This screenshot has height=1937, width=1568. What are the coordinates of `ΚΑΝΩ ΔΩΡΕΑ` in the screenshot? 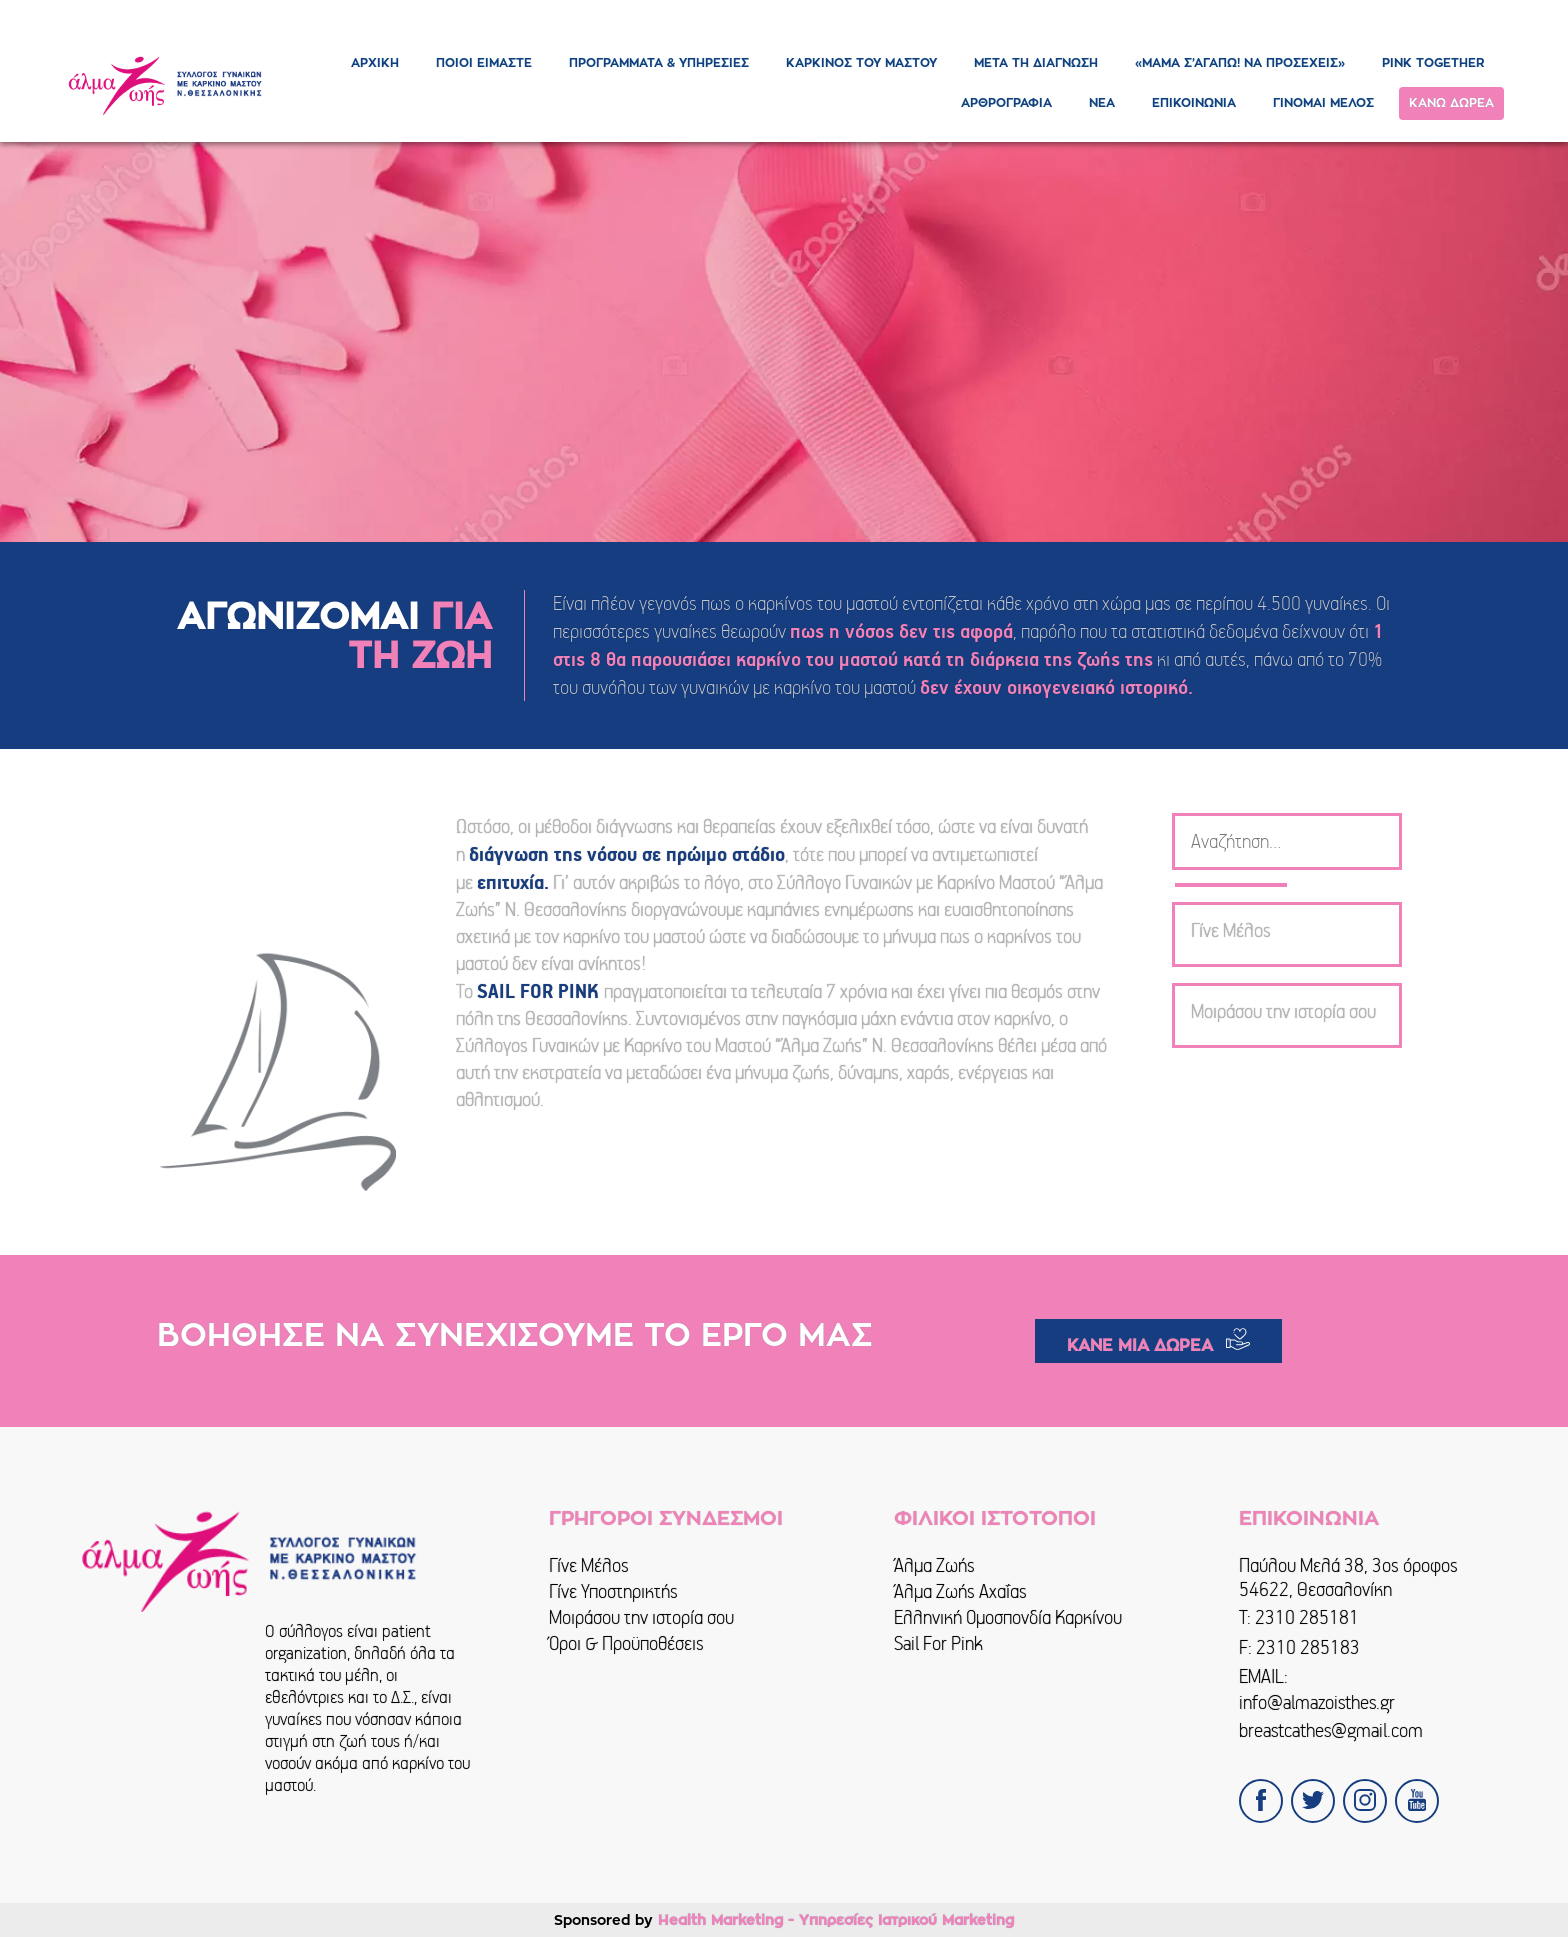 It's located at (1451, 103).